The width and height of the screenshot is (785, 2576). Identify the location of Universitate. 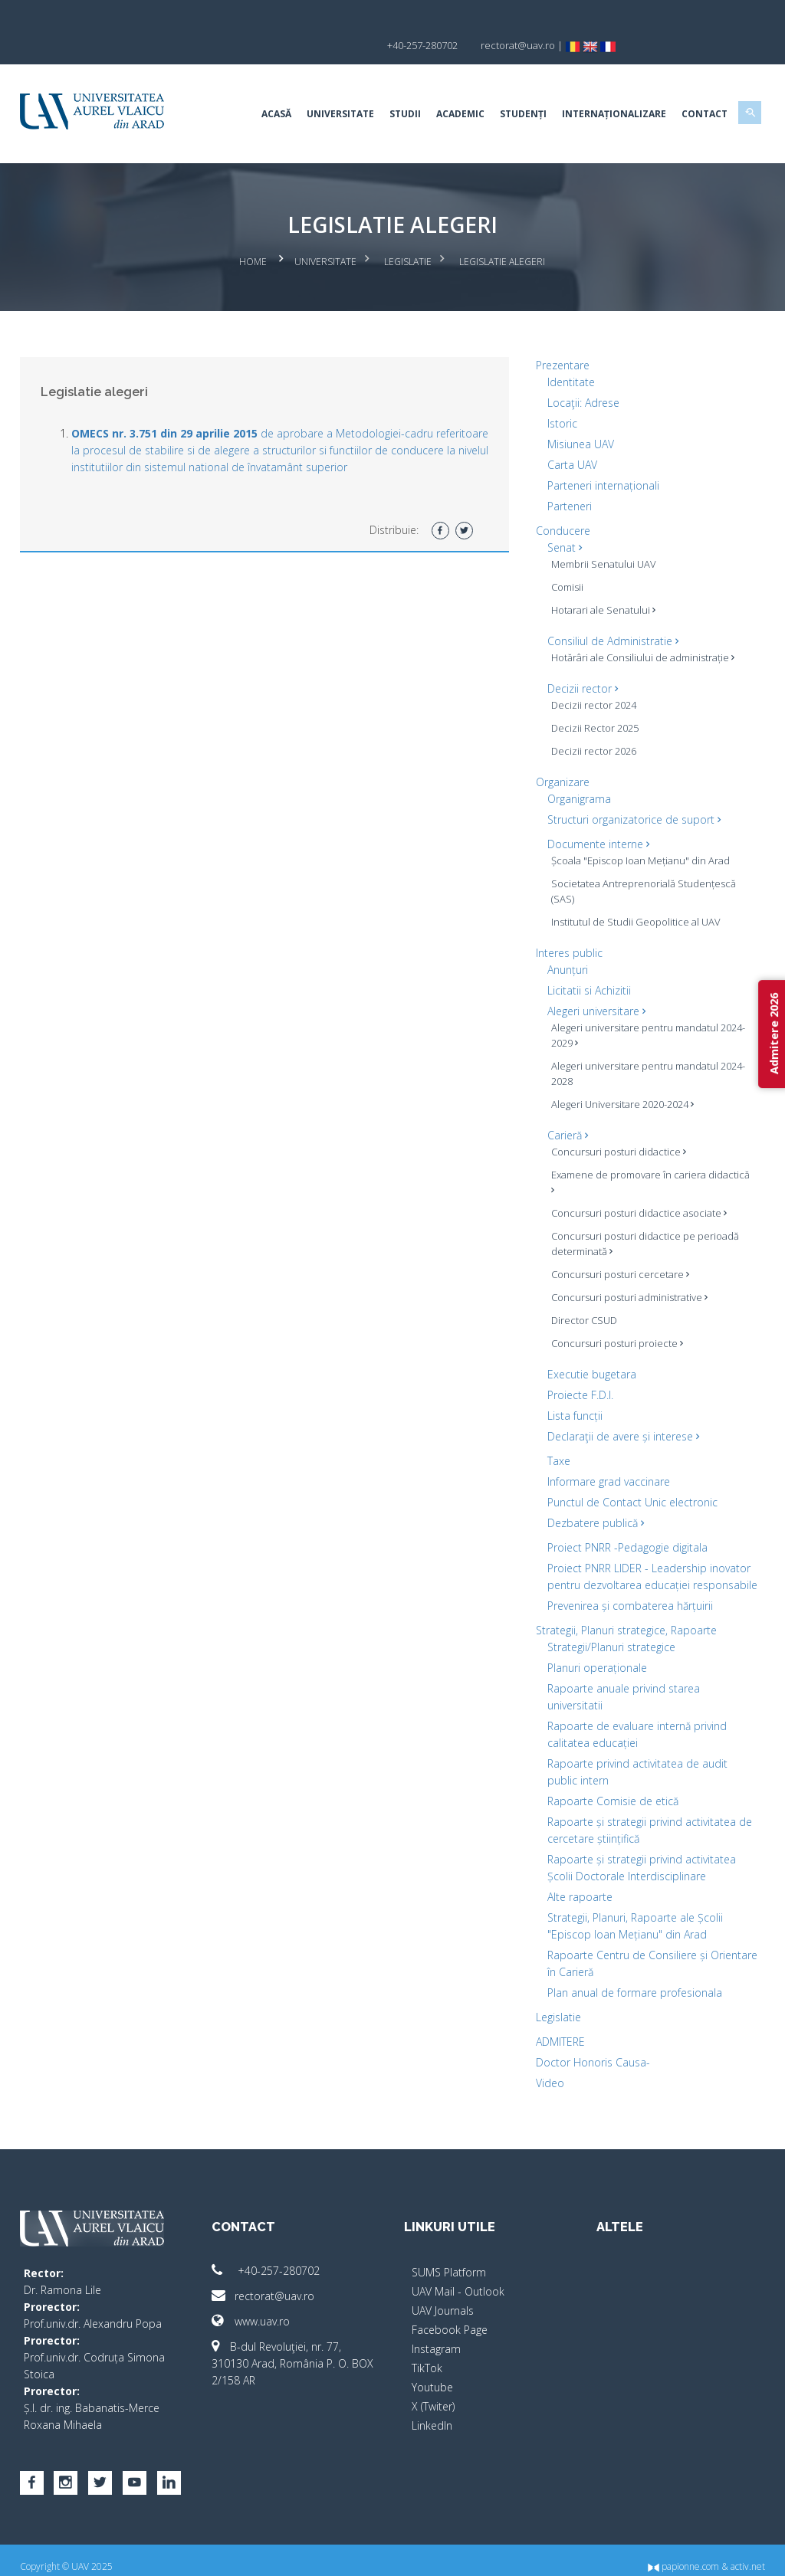
(328, 87).